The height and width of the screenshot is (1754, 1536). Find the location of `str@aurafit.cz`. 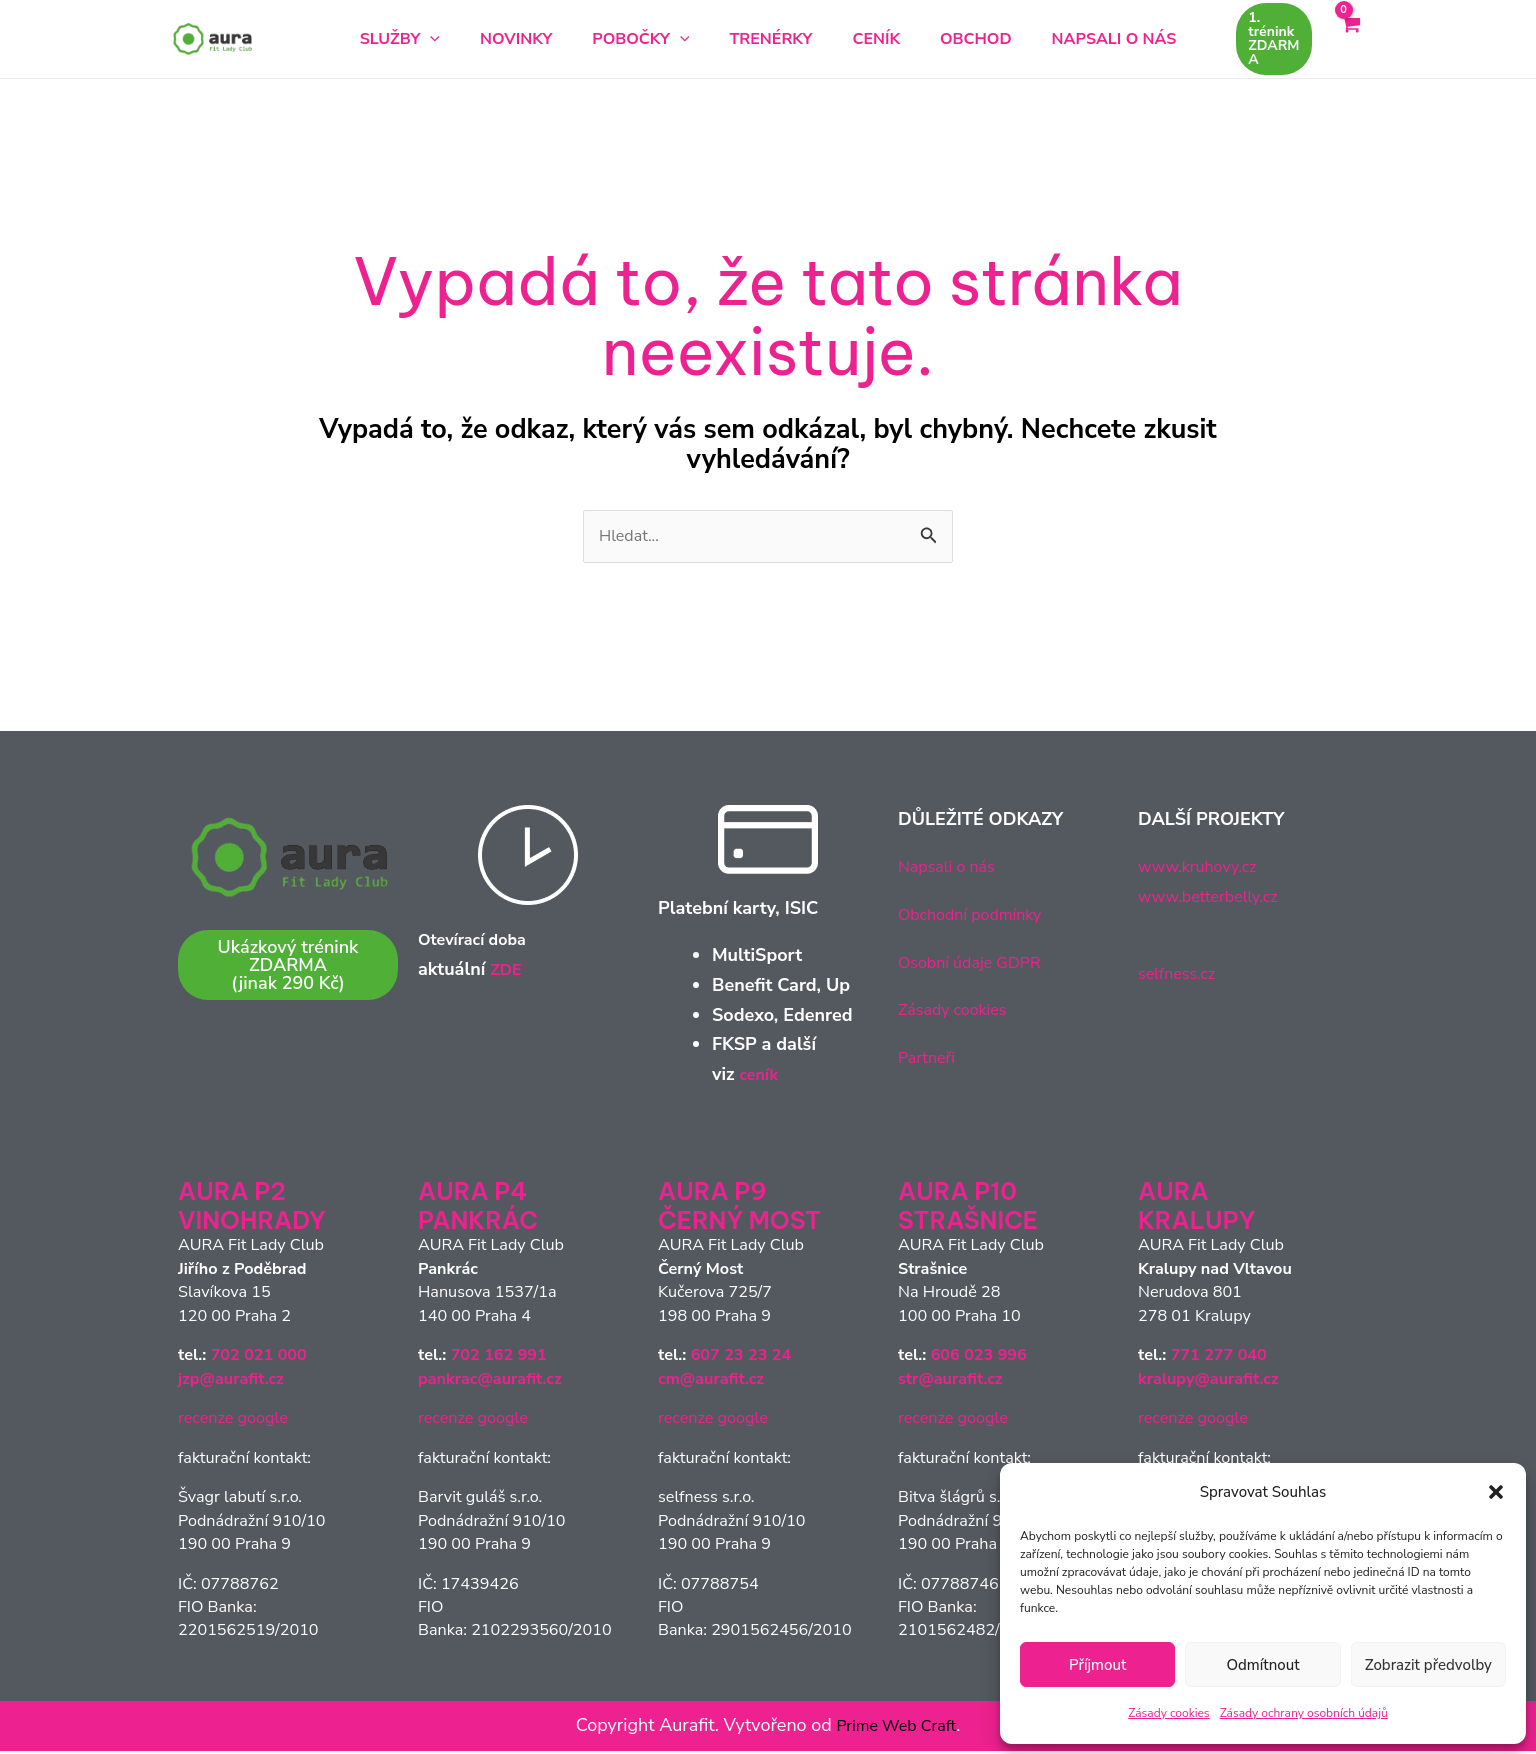

str@aurafit.cz is located at coordinates (950, 1382).